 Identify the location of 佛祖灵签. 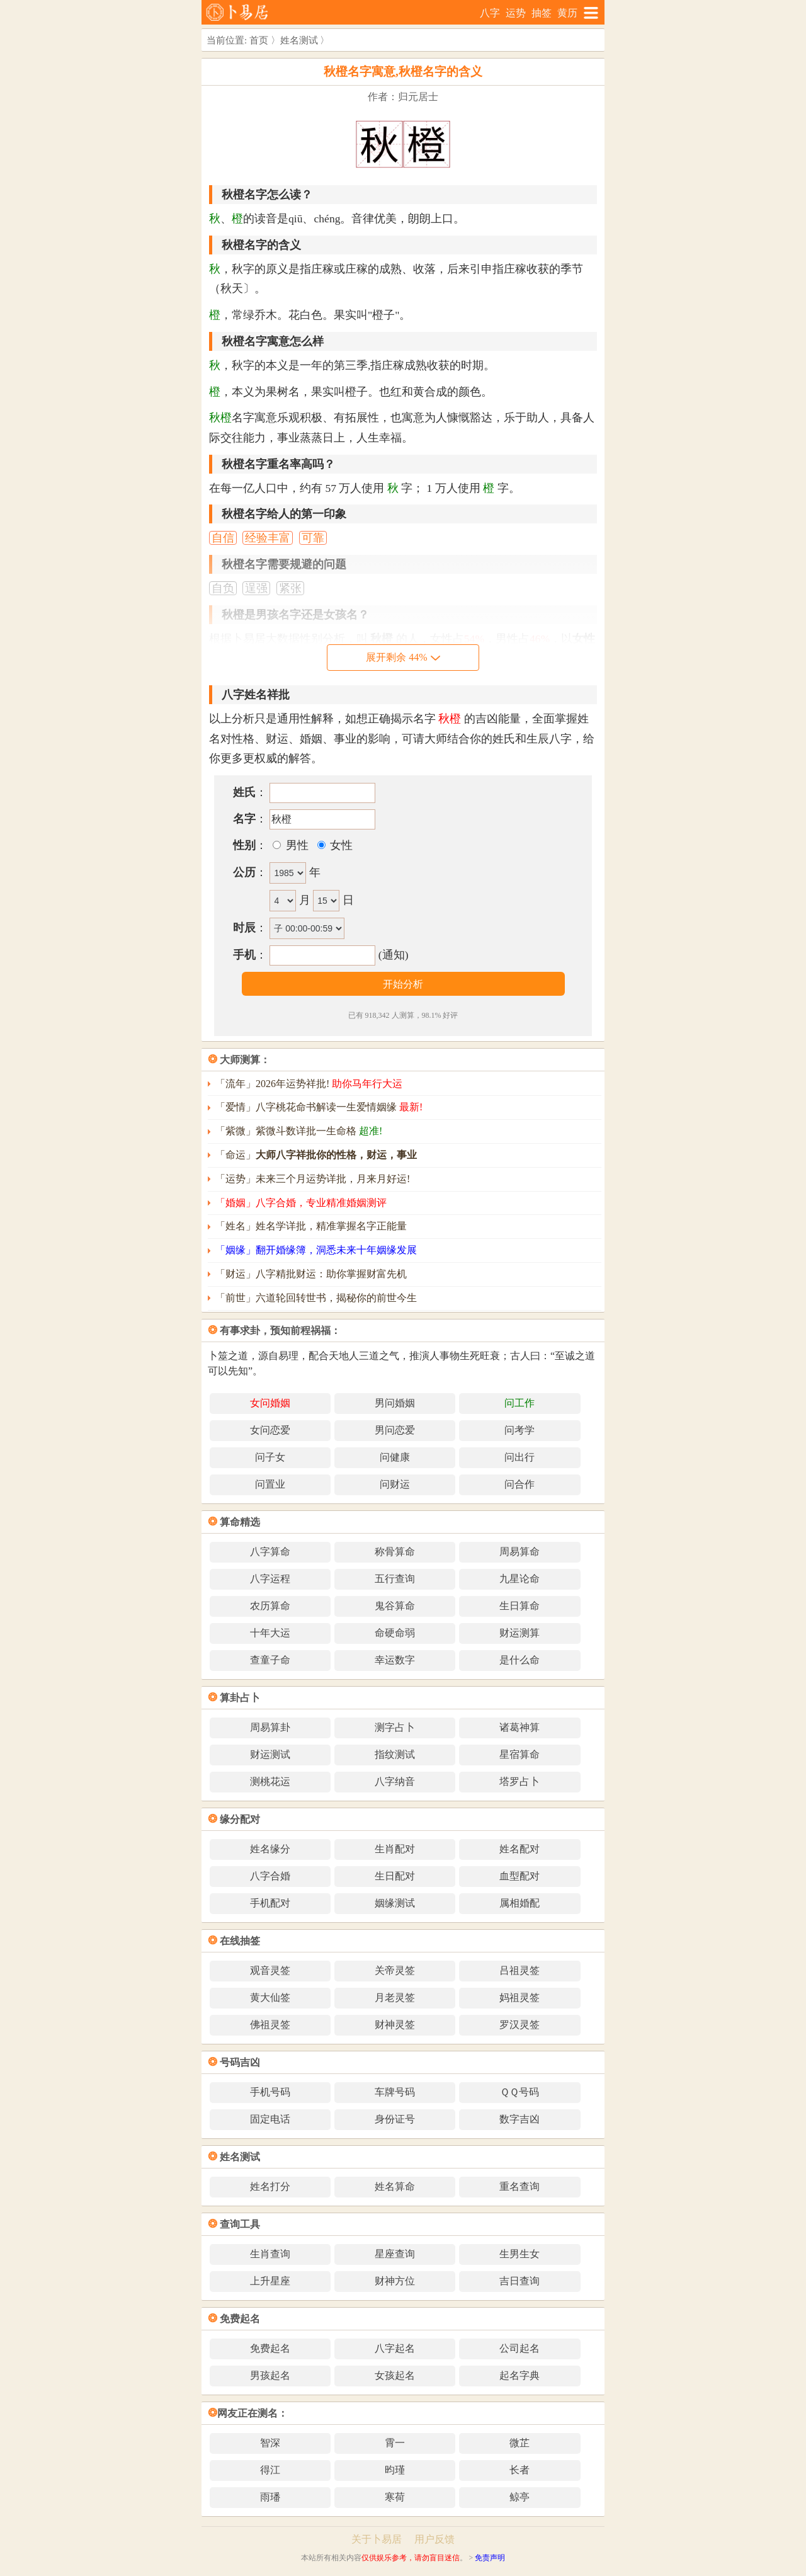
(270, 2024).